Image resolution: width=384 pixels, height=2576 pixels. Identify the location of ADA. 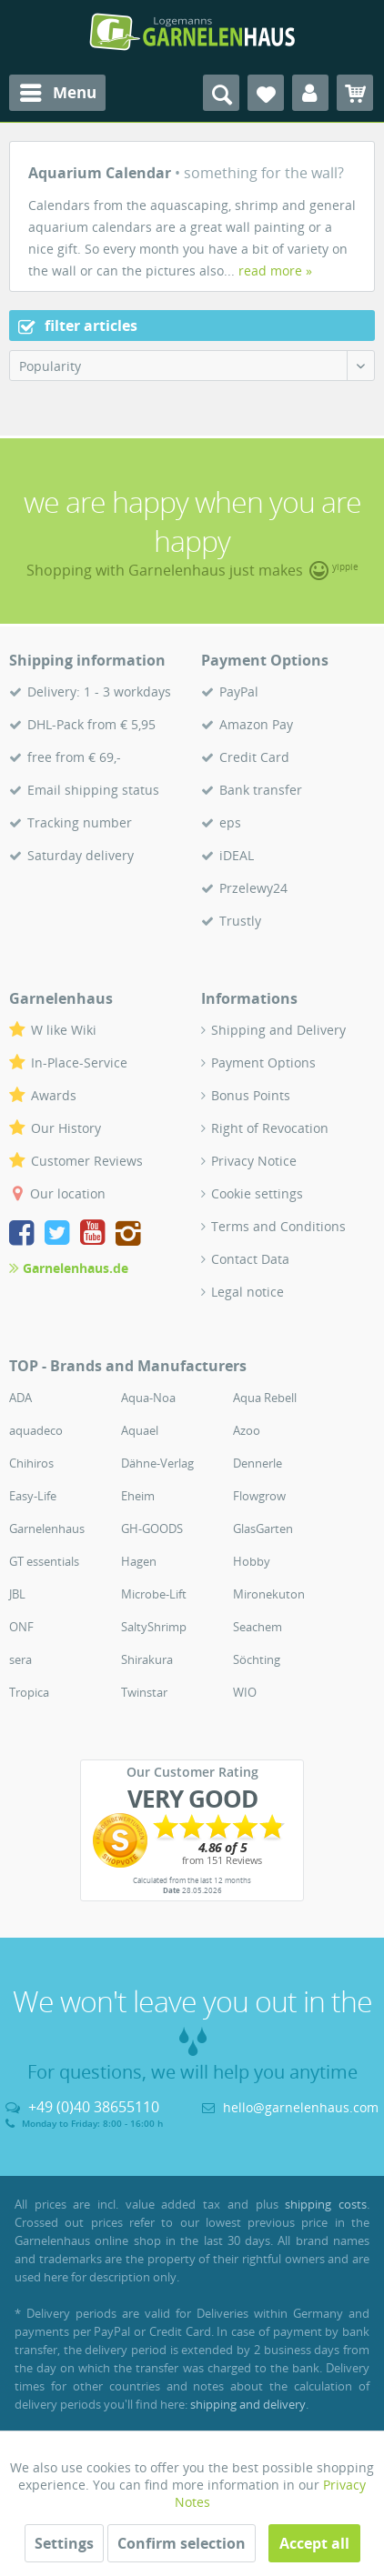
(20, 1397).